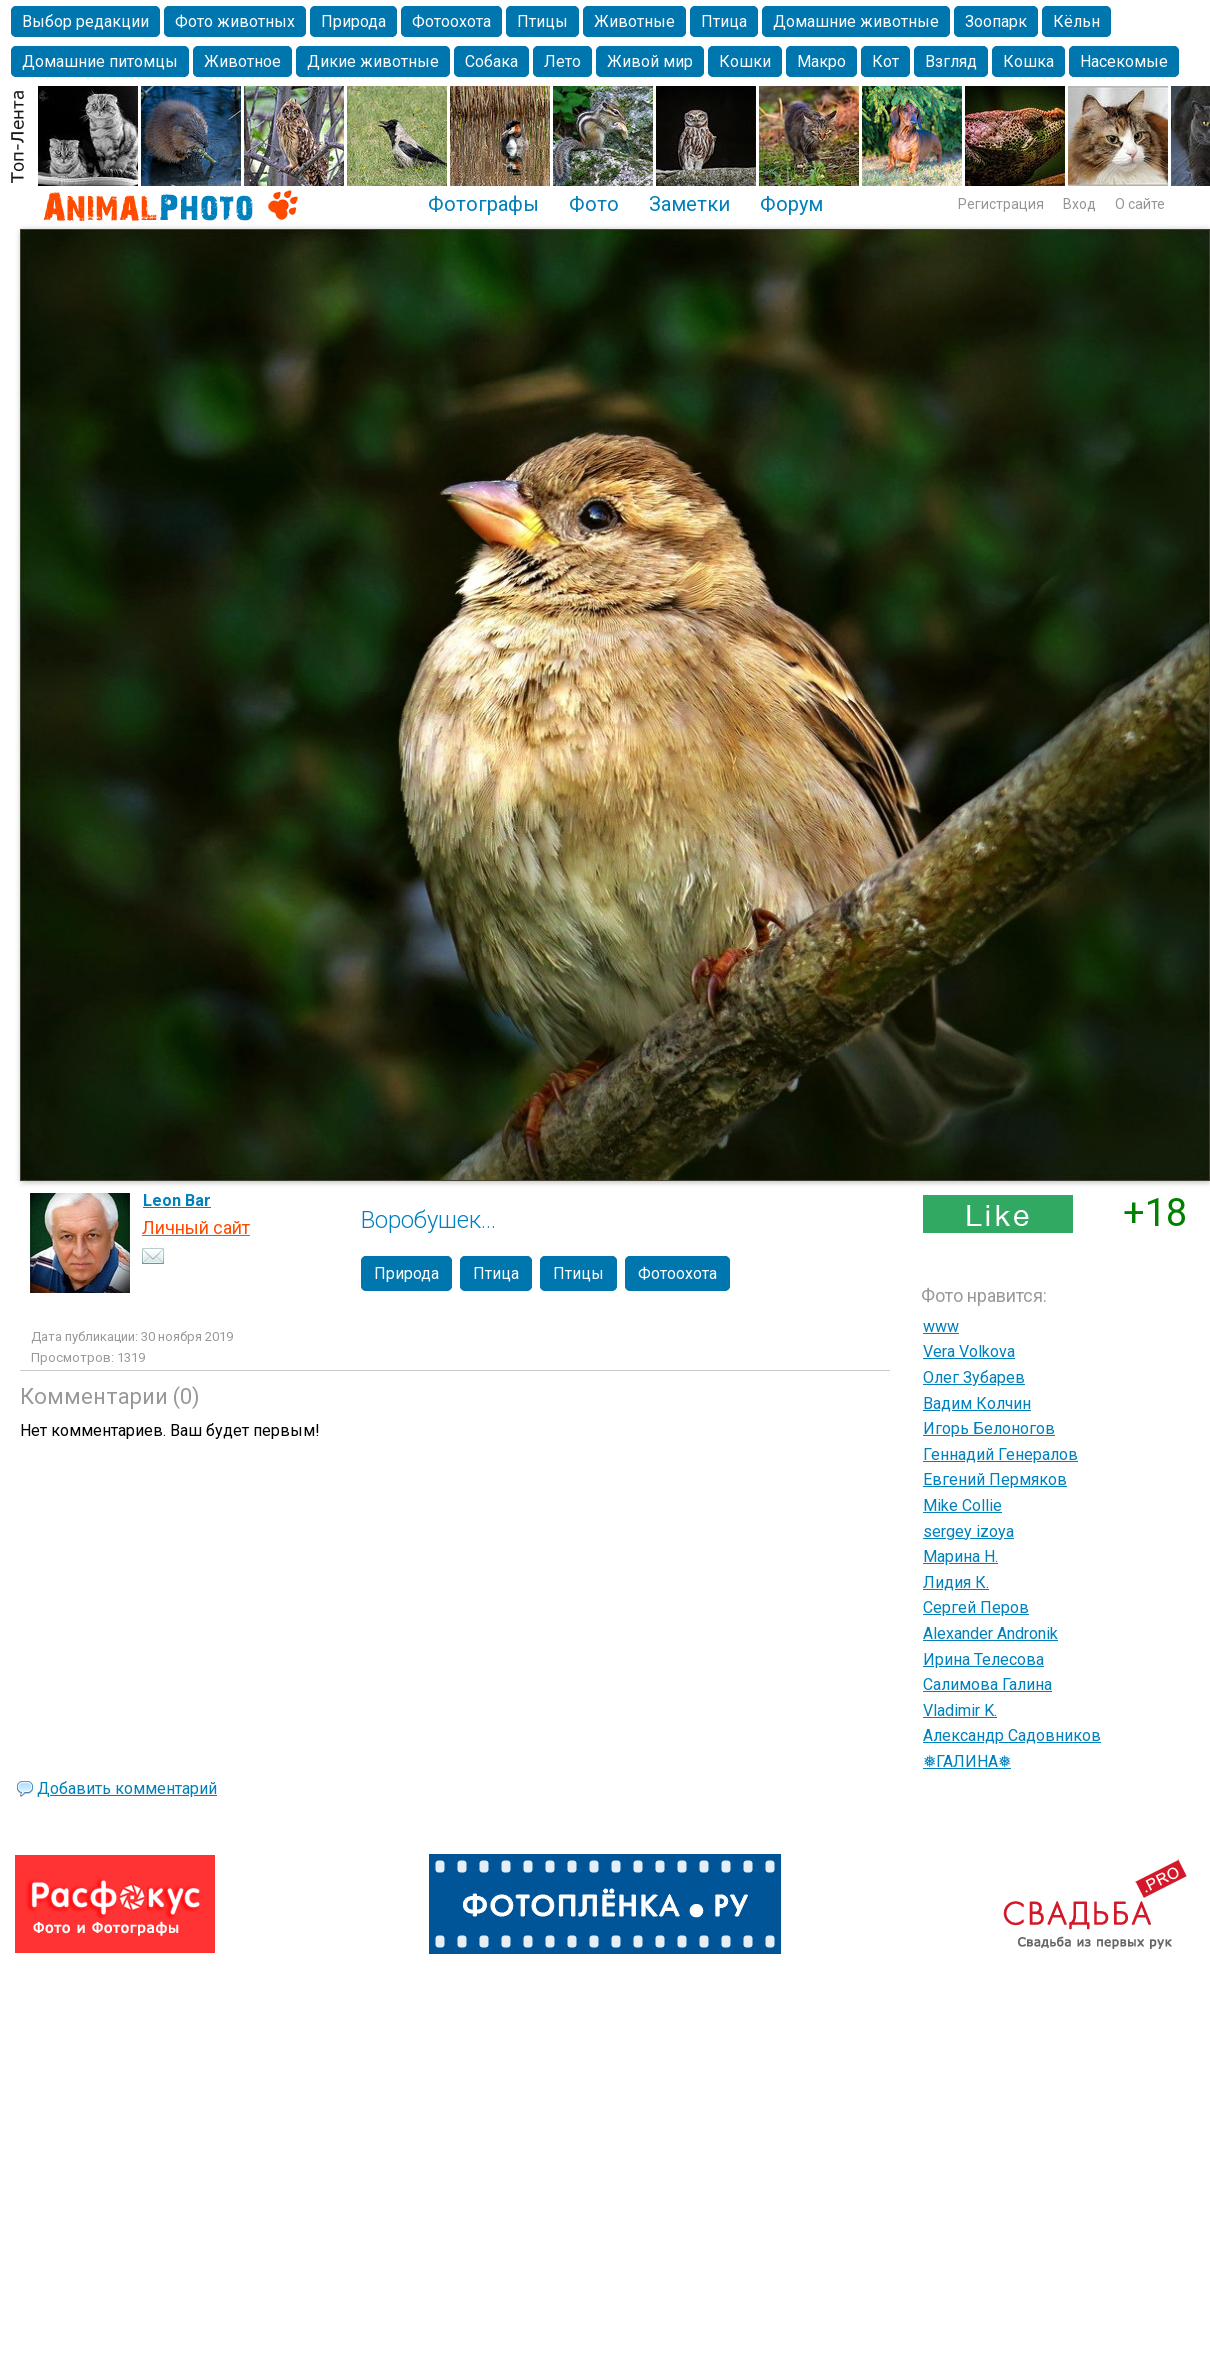 This screenshot has width=1210, height=2364. Describe the element at coordinates (353, 21) in the screenshot. I see `Природа` at that location.